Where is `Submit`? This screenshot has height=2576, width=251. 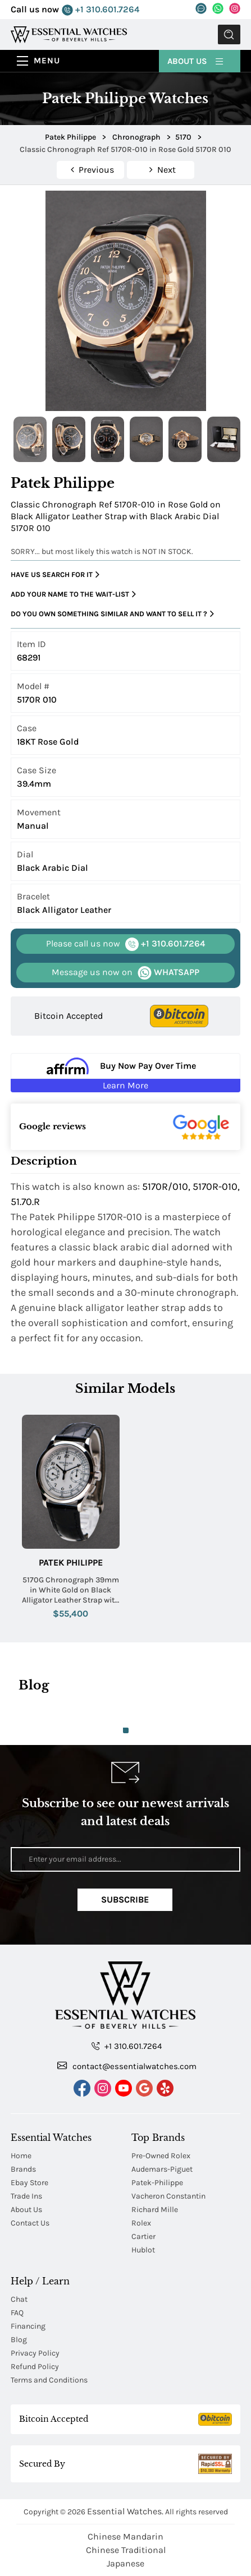 Submit is located at coordinates (229, 34).